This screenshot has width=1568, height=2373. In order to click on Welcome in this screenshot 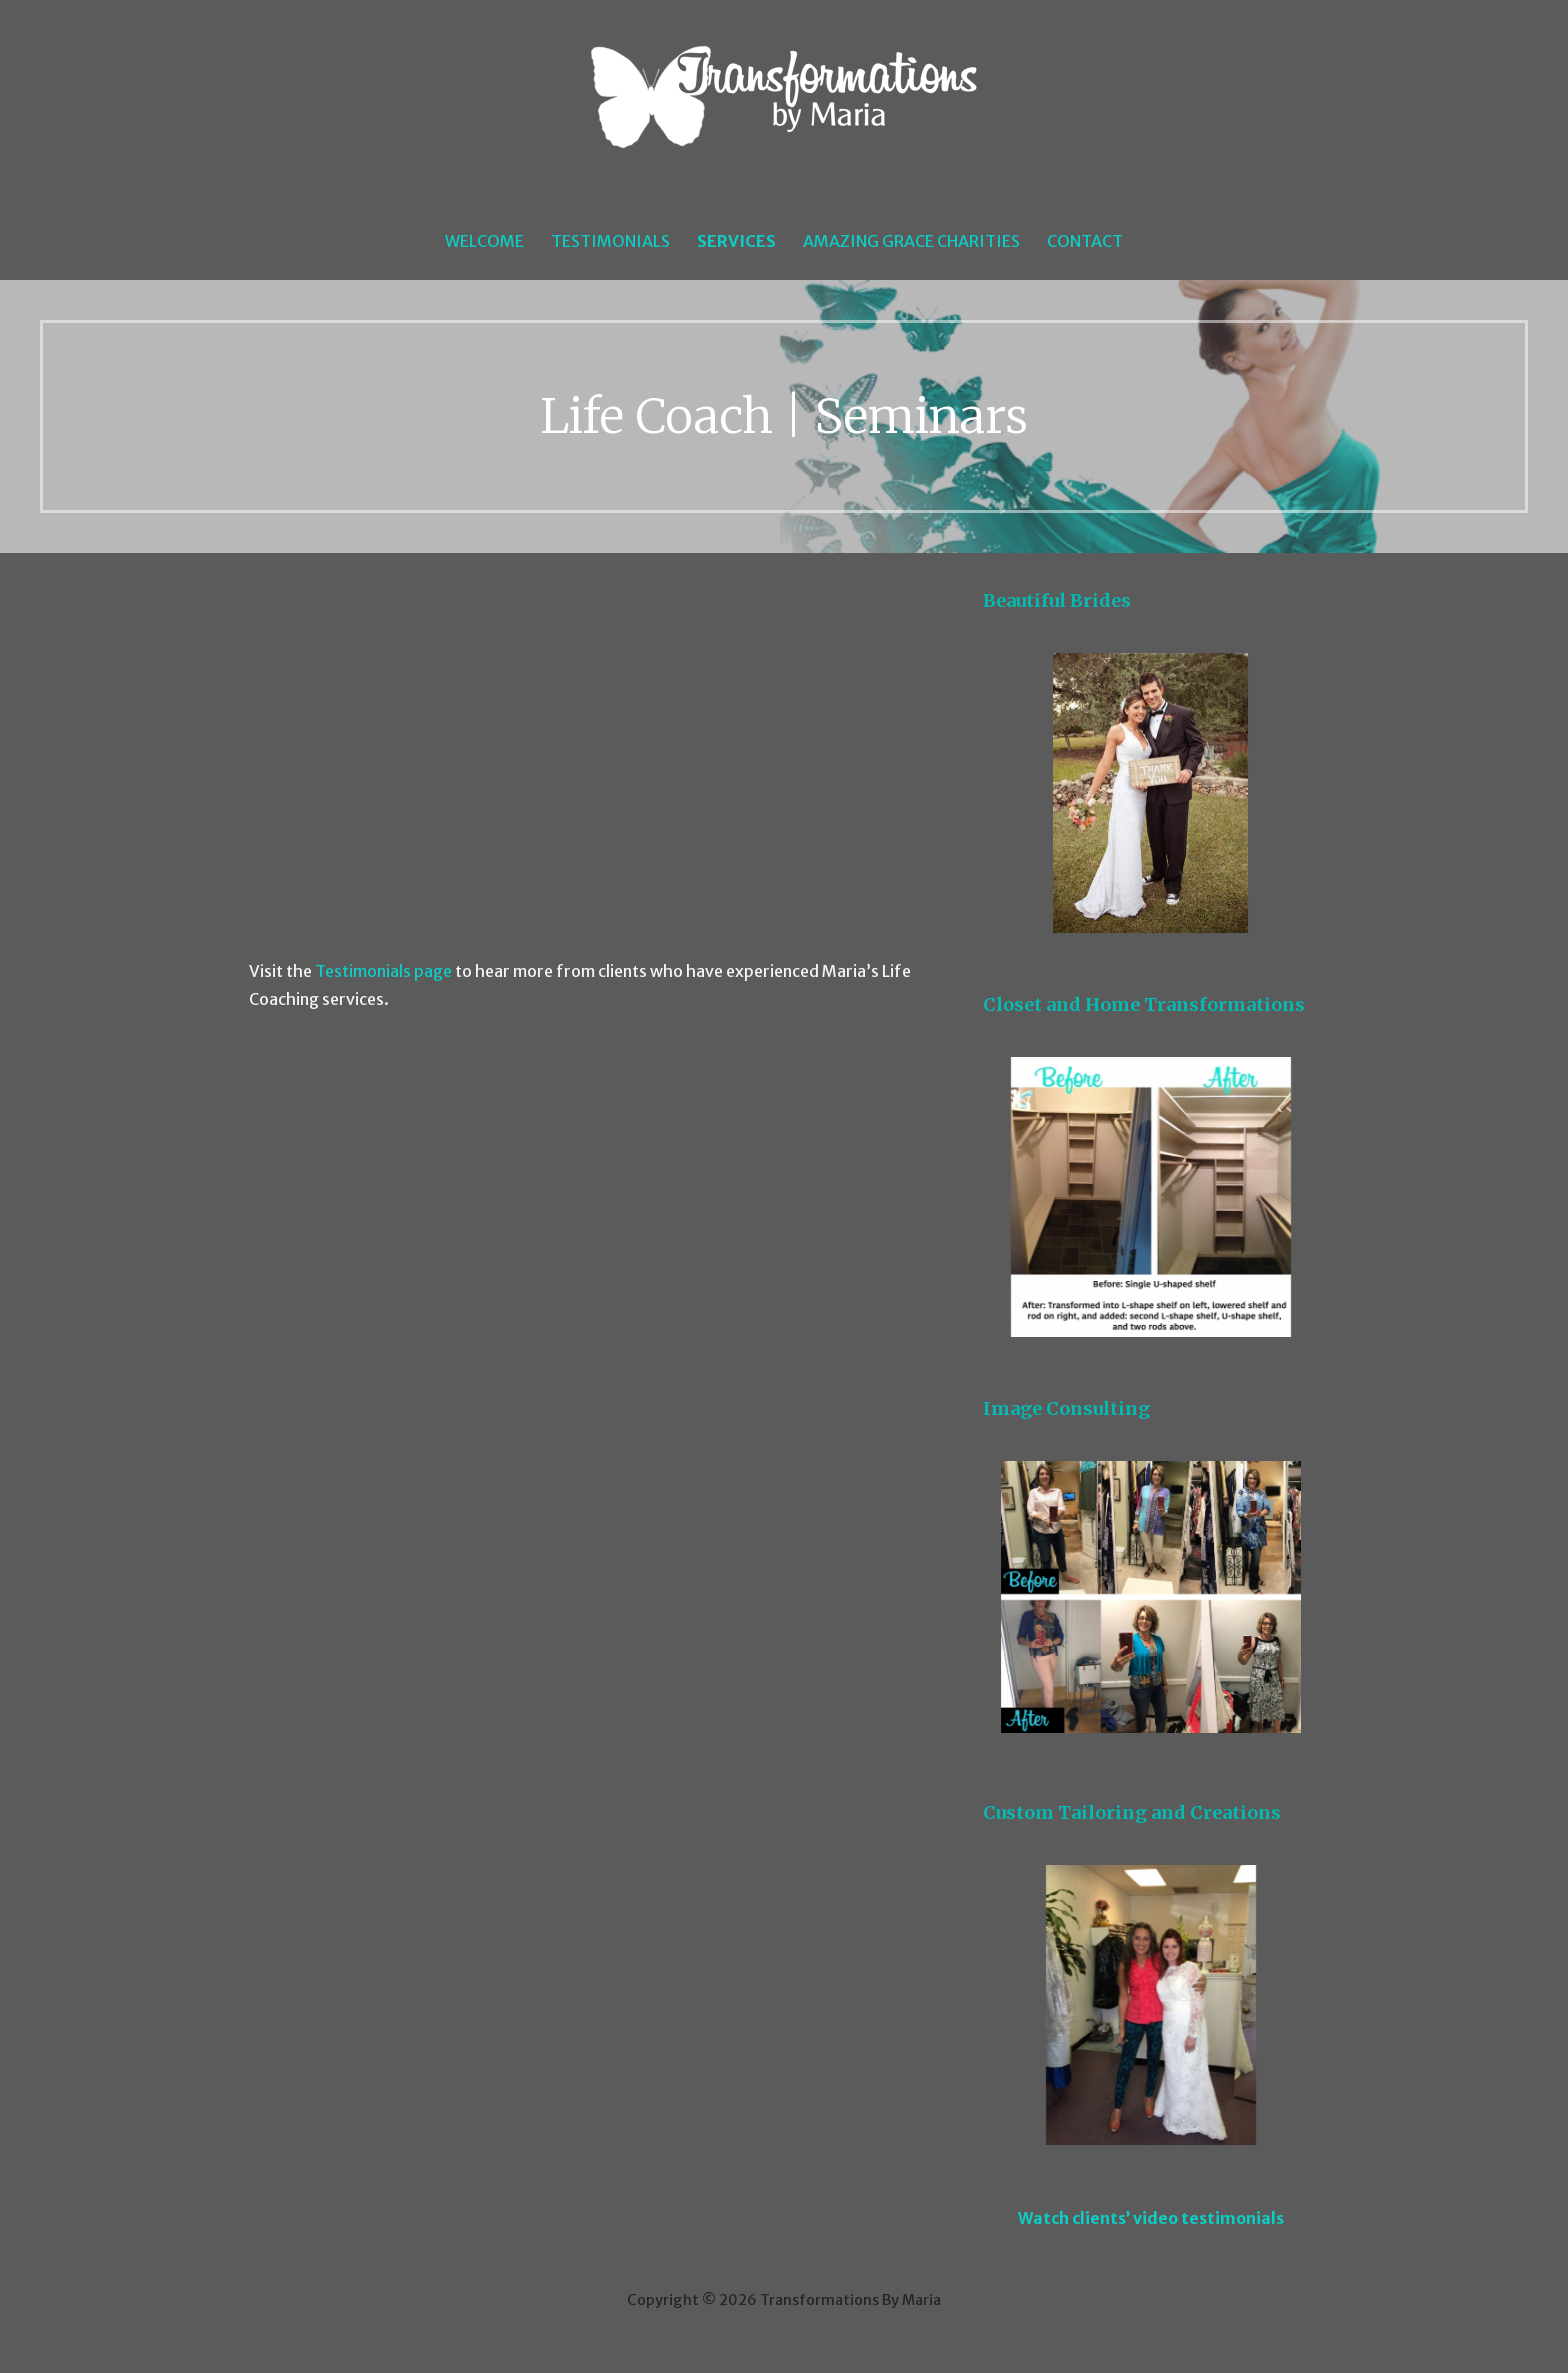, I will do `click(484, 241)`.